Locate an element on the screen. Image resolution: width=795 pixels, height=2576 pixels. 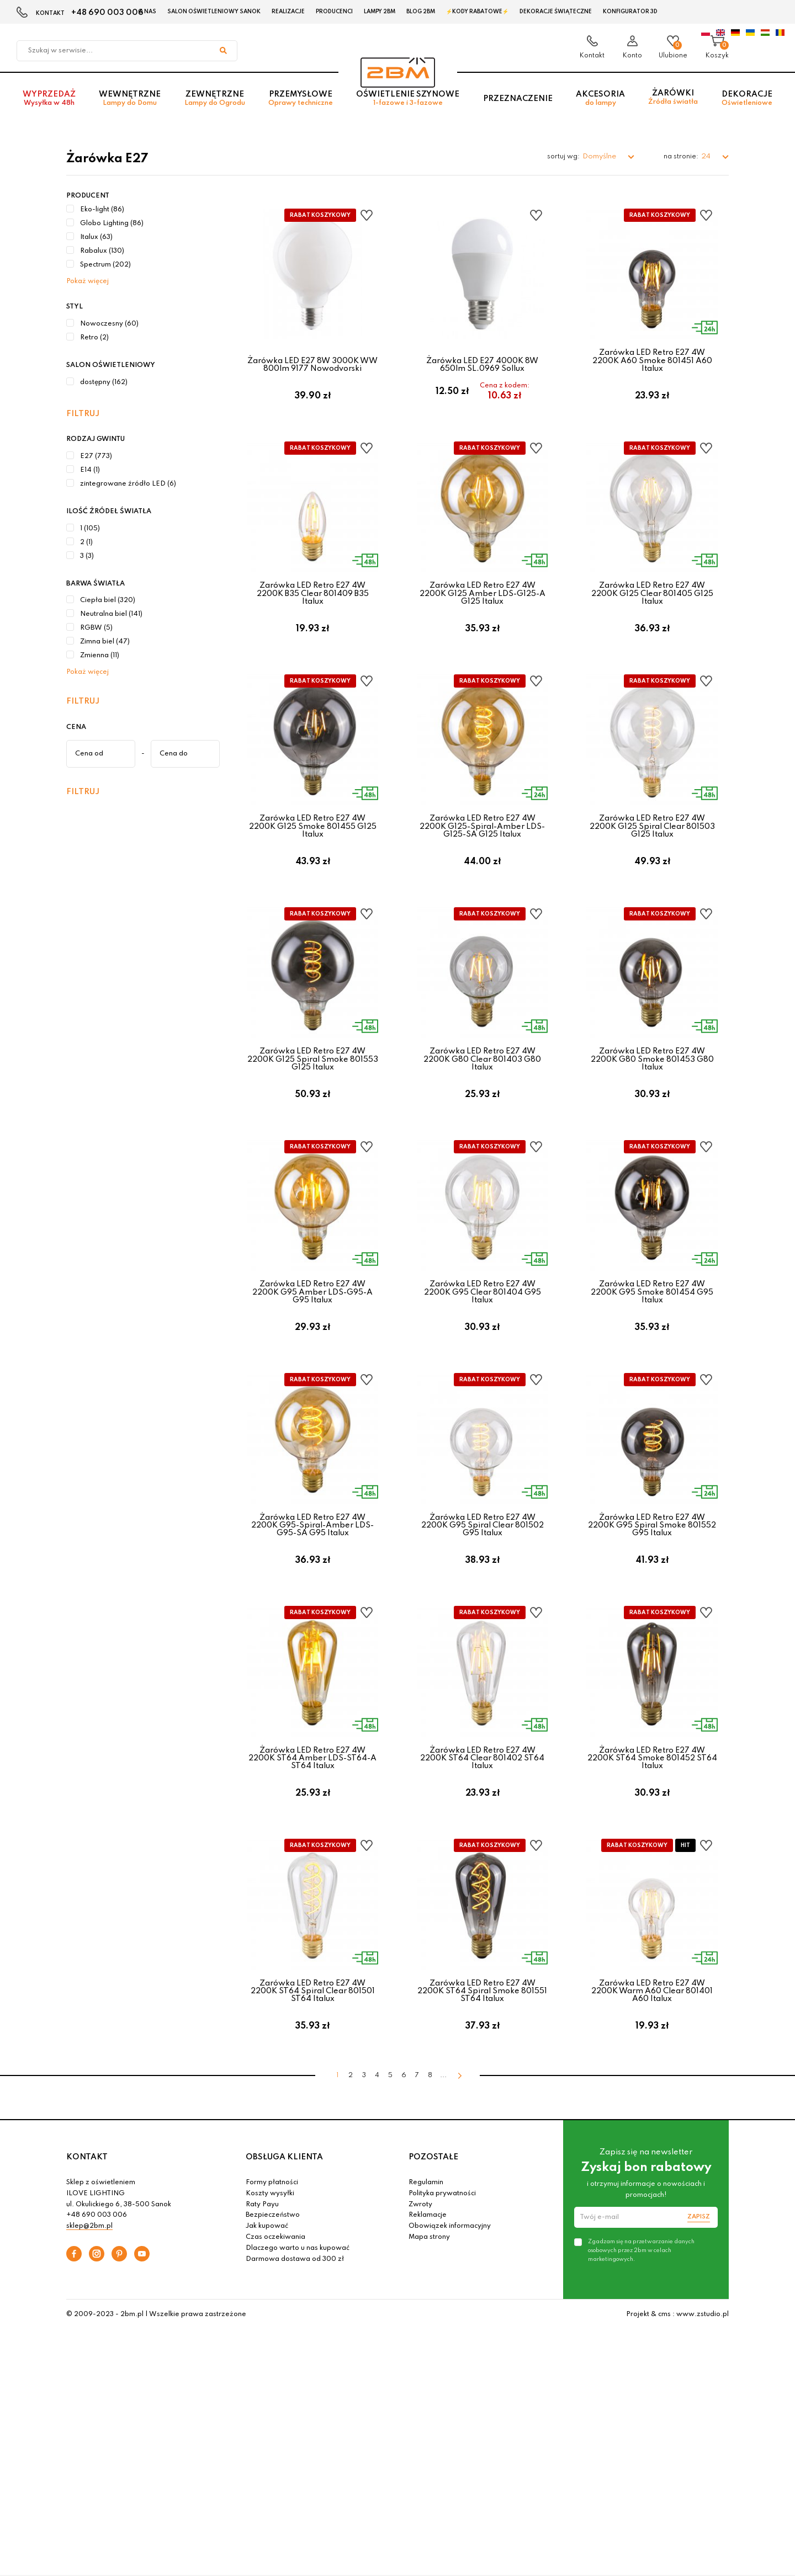
Konfigurator 3D is located at coordinates (630, 11).